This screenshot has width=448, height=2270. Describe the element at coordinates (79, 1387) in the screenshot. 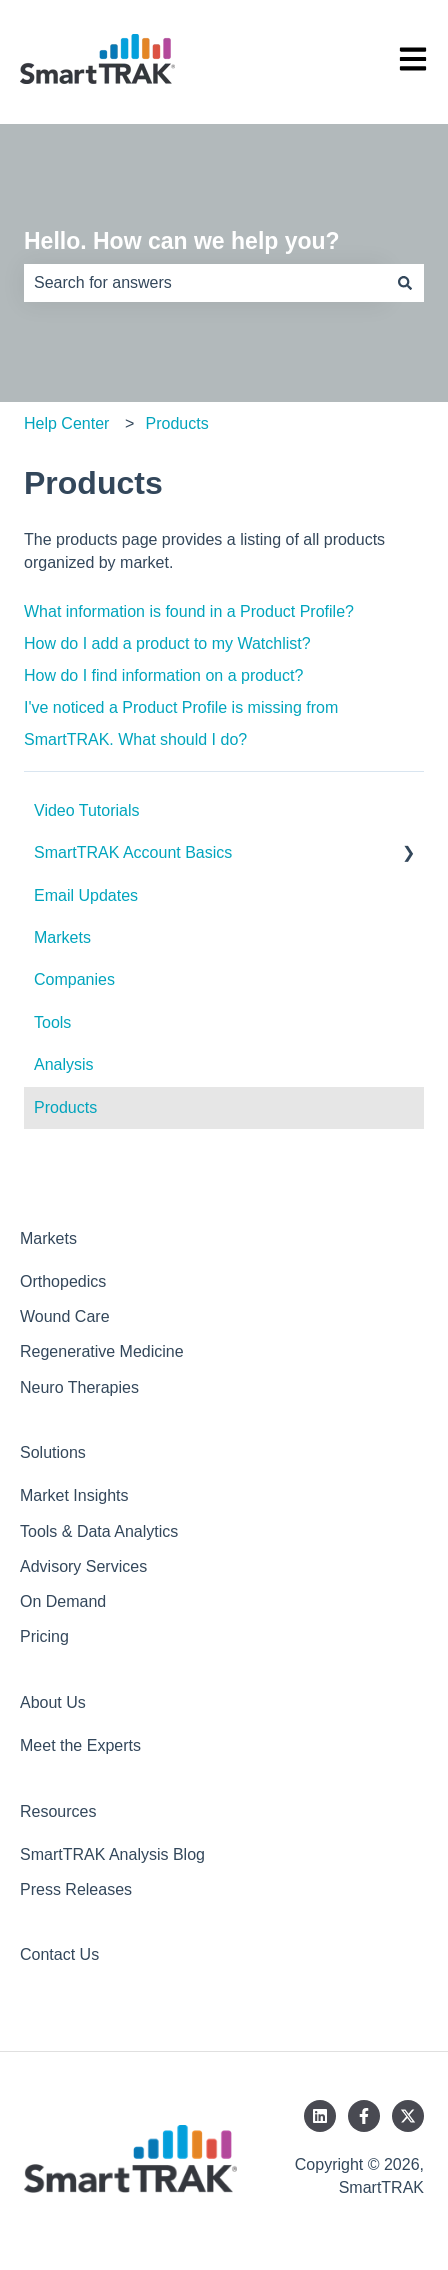

I see `Neuro Therapies [menuitem]` at that location.